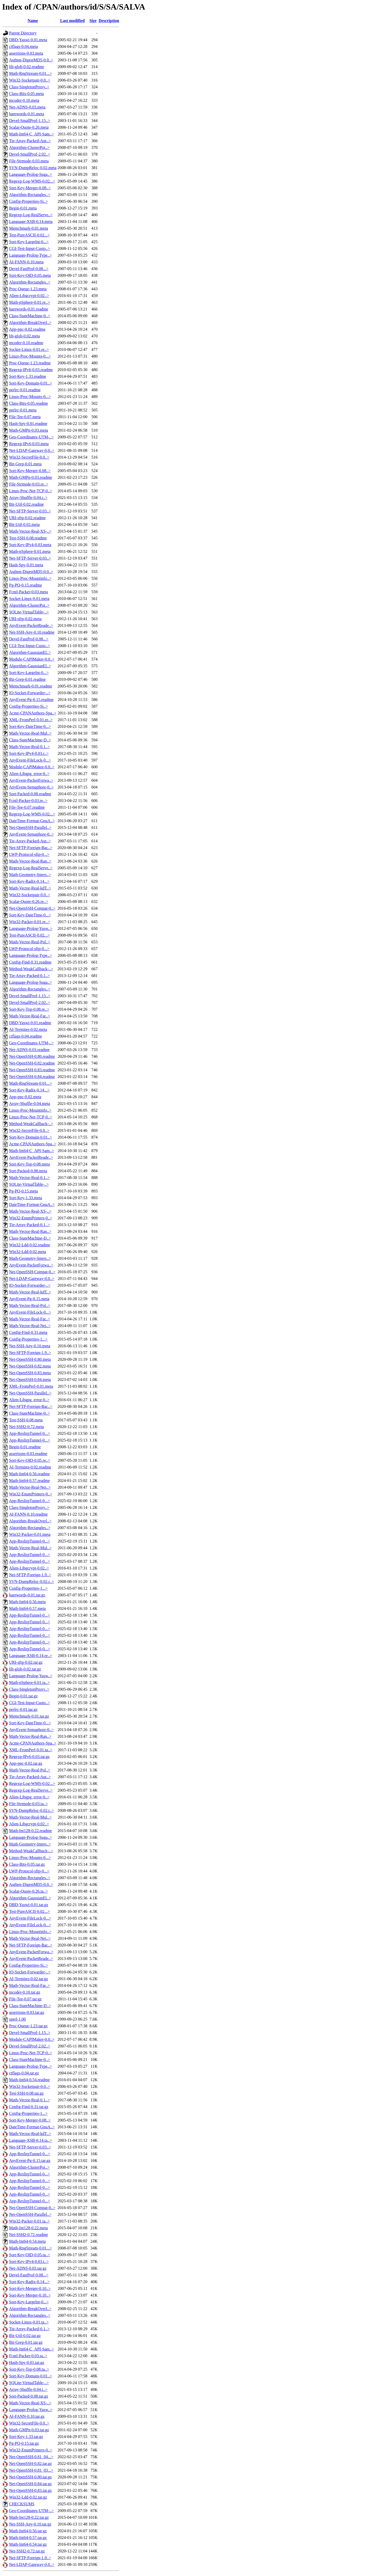 The image size is (373, 2576). What do you see at coordinates (28, 268) in the screenshot?
I see `Devel-FastProf-0.08...>` at bounding box center [28, 268].